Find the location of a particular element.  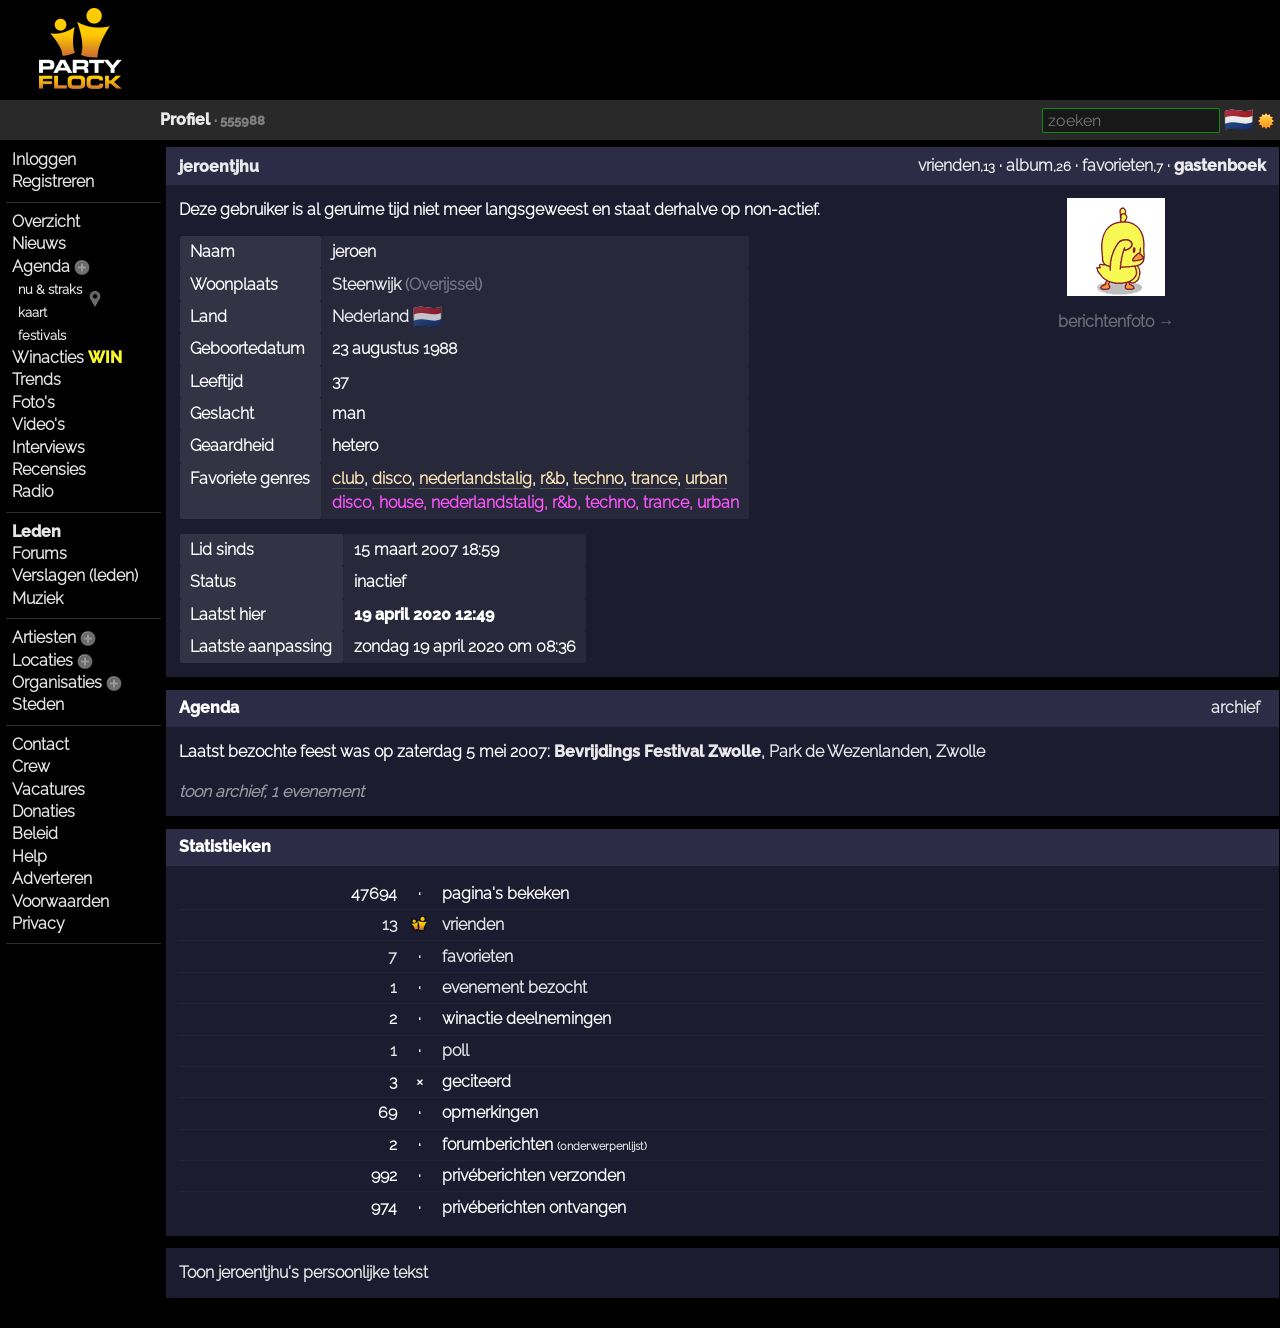

Toon jeroentjhu's persoonlijke tekst is located at coordinates (303, 1272).